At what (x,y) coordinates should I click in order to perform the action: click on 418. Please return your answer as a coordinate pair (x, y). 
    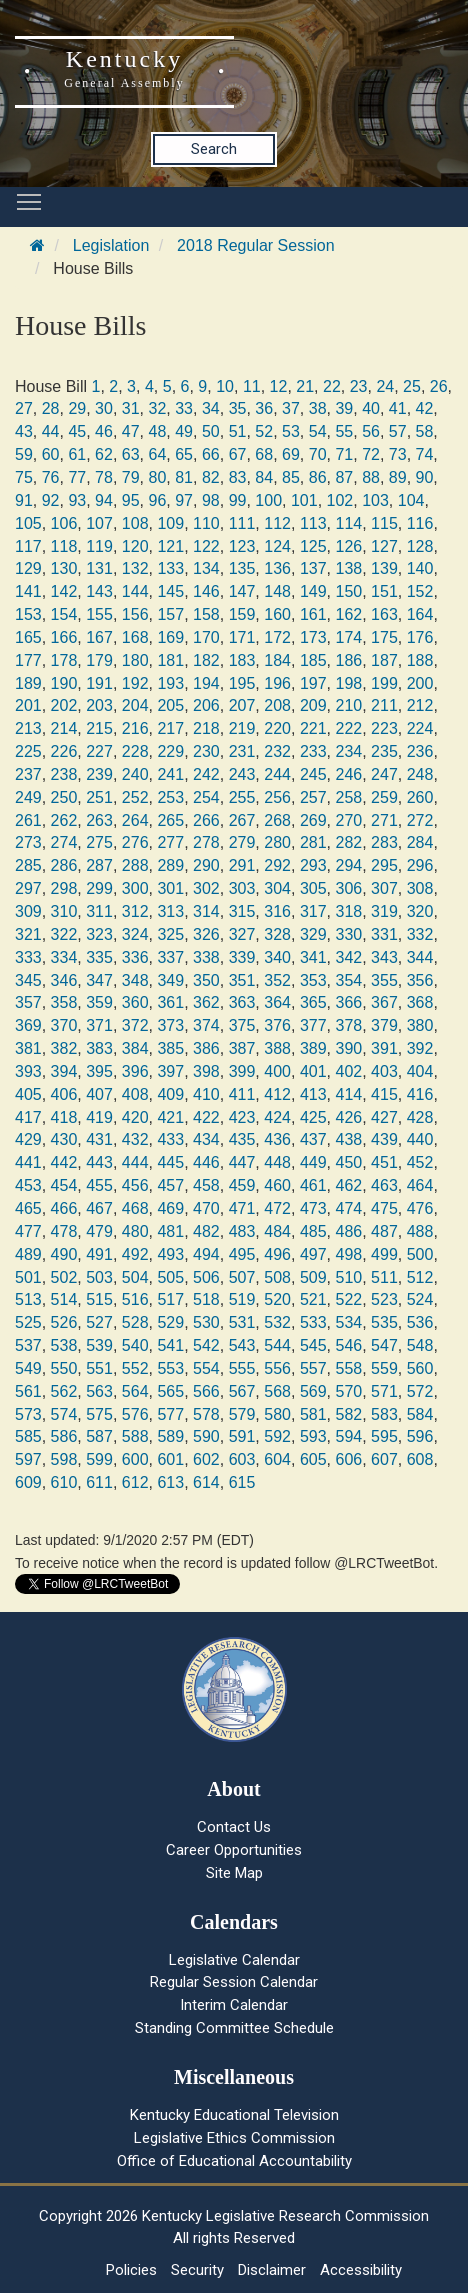
    Looking at the image, I should click on (64, 1117).